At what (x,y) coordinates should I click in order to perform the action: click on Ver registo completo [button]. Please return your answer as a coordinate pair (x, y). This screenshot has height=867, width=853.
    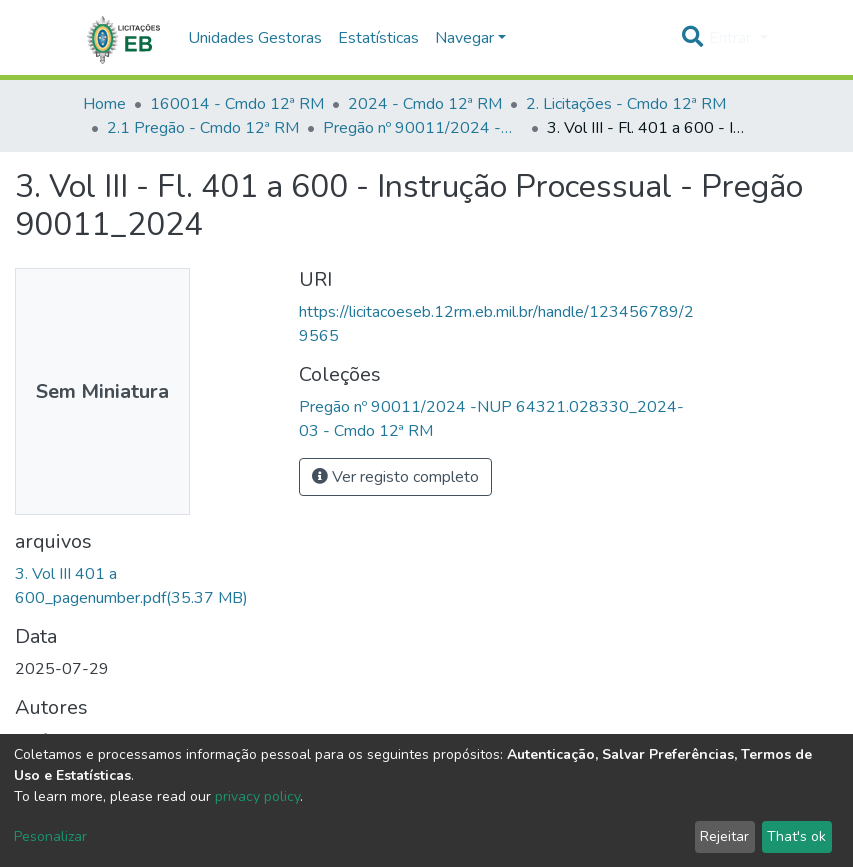
    Looking at the image, I should click on (395, 477).